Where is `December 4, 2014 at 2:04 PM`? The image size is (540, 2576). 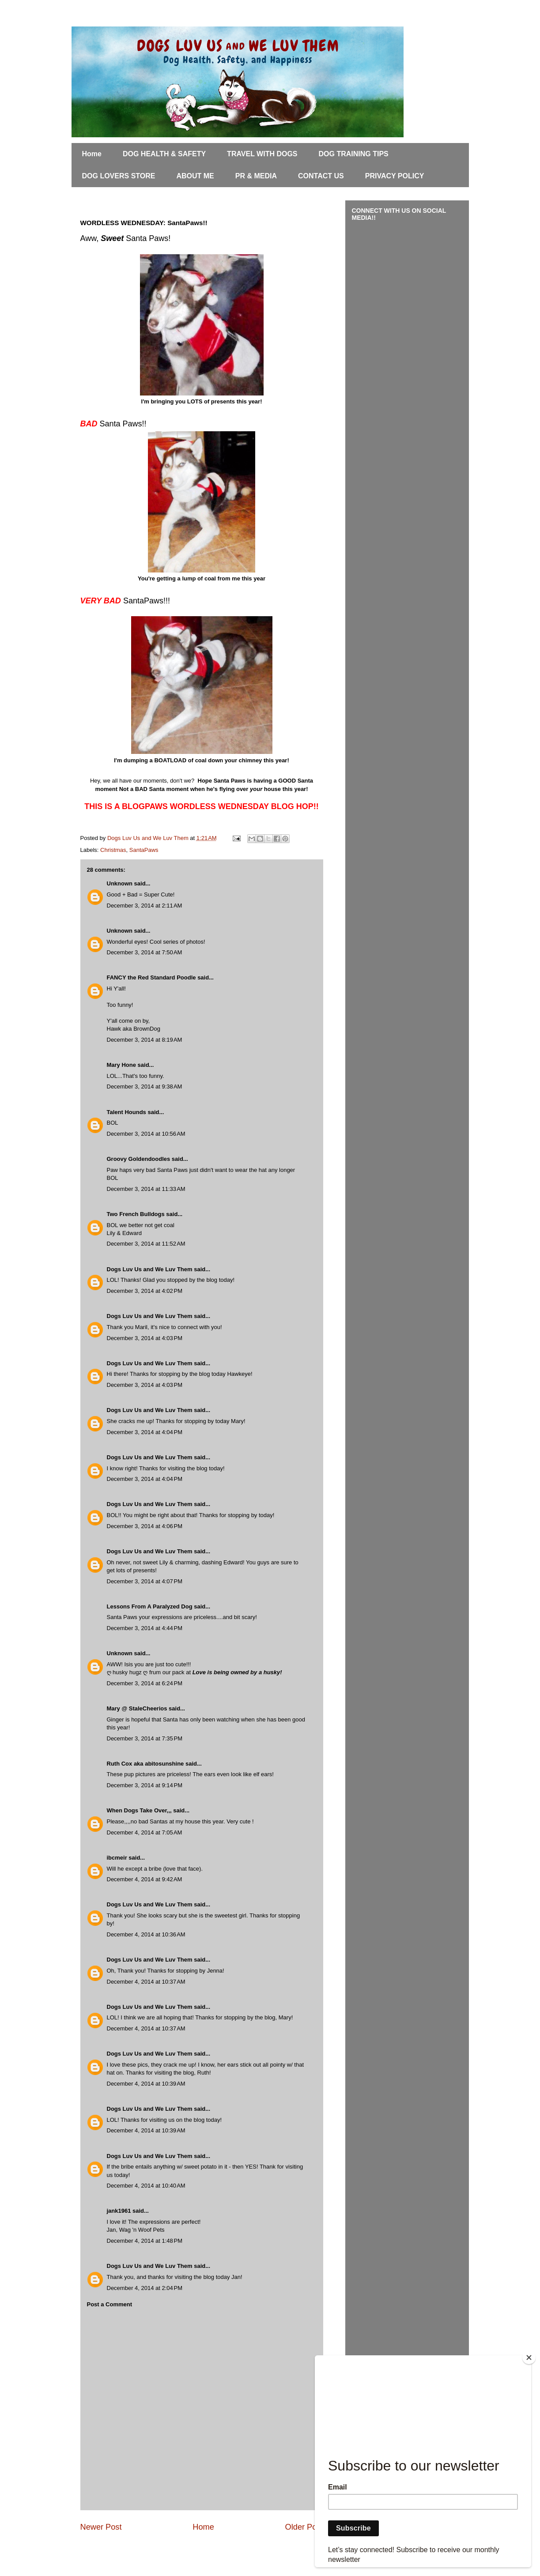 December 4, 2014 at 2:04 PM is located at coordinates (145, 2288).